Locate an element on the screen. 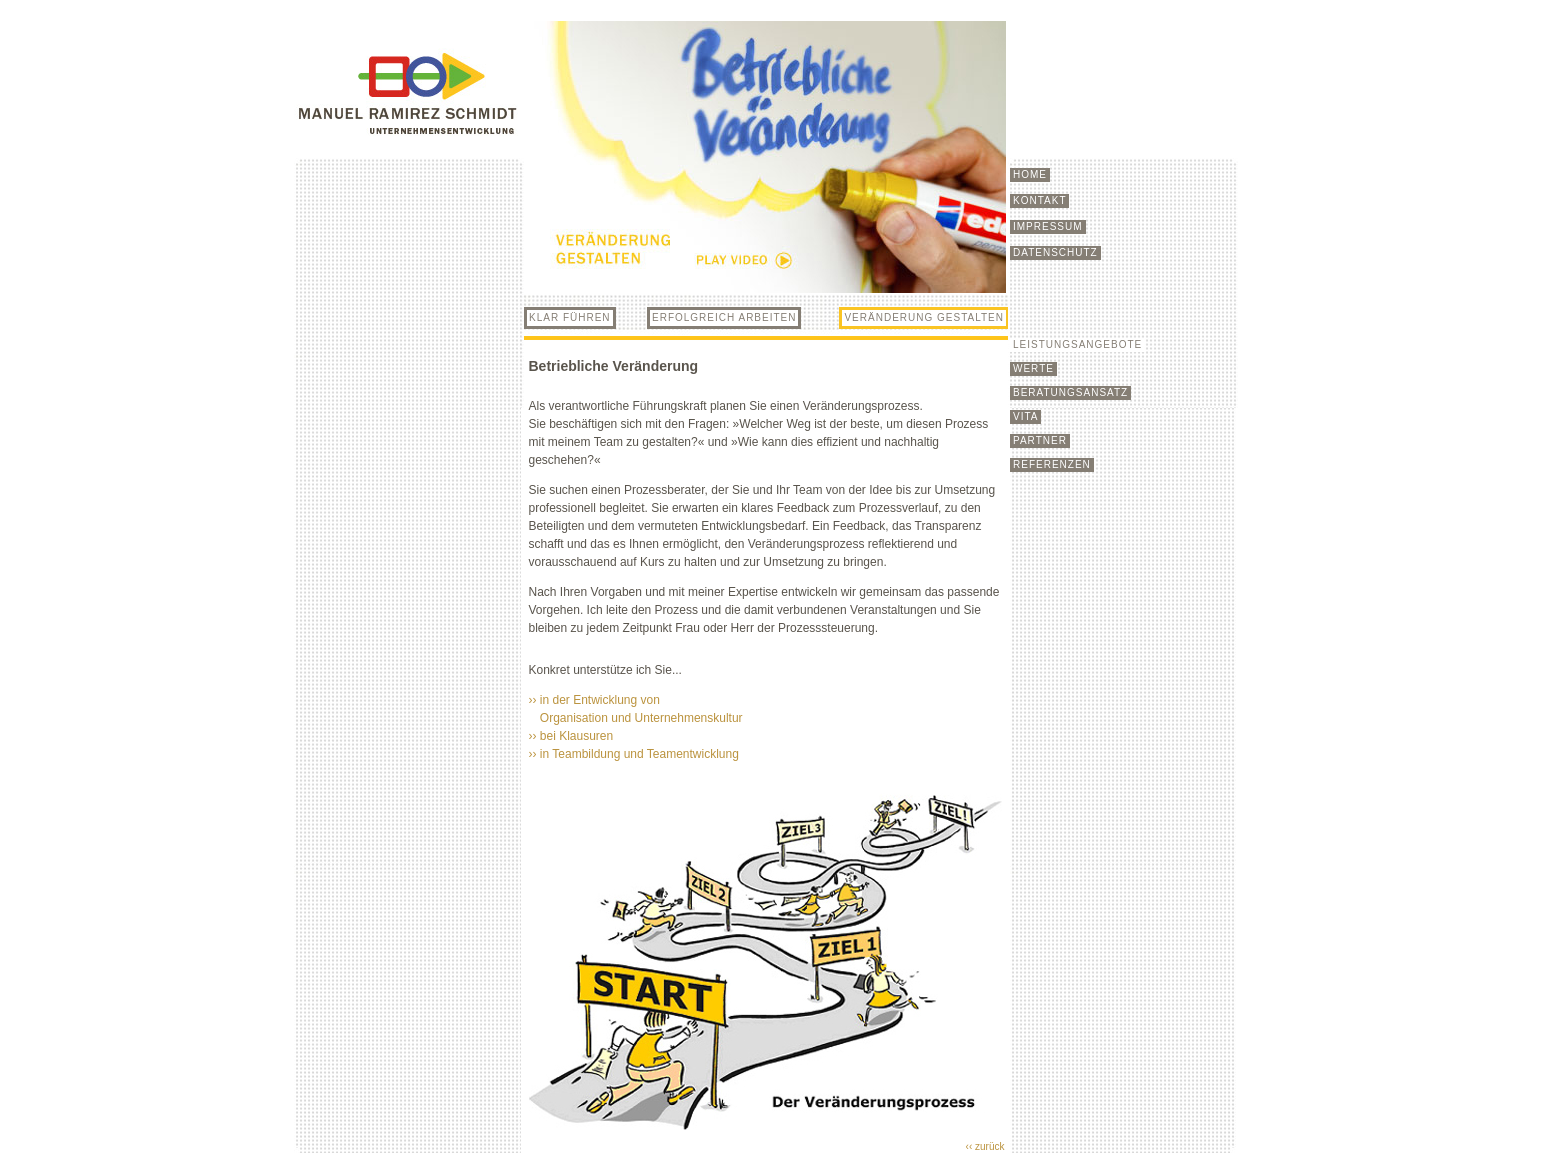 The height and width of the screenshot is (1166, 1568). IMPRESSUM is located at coordinates (1048, 226).